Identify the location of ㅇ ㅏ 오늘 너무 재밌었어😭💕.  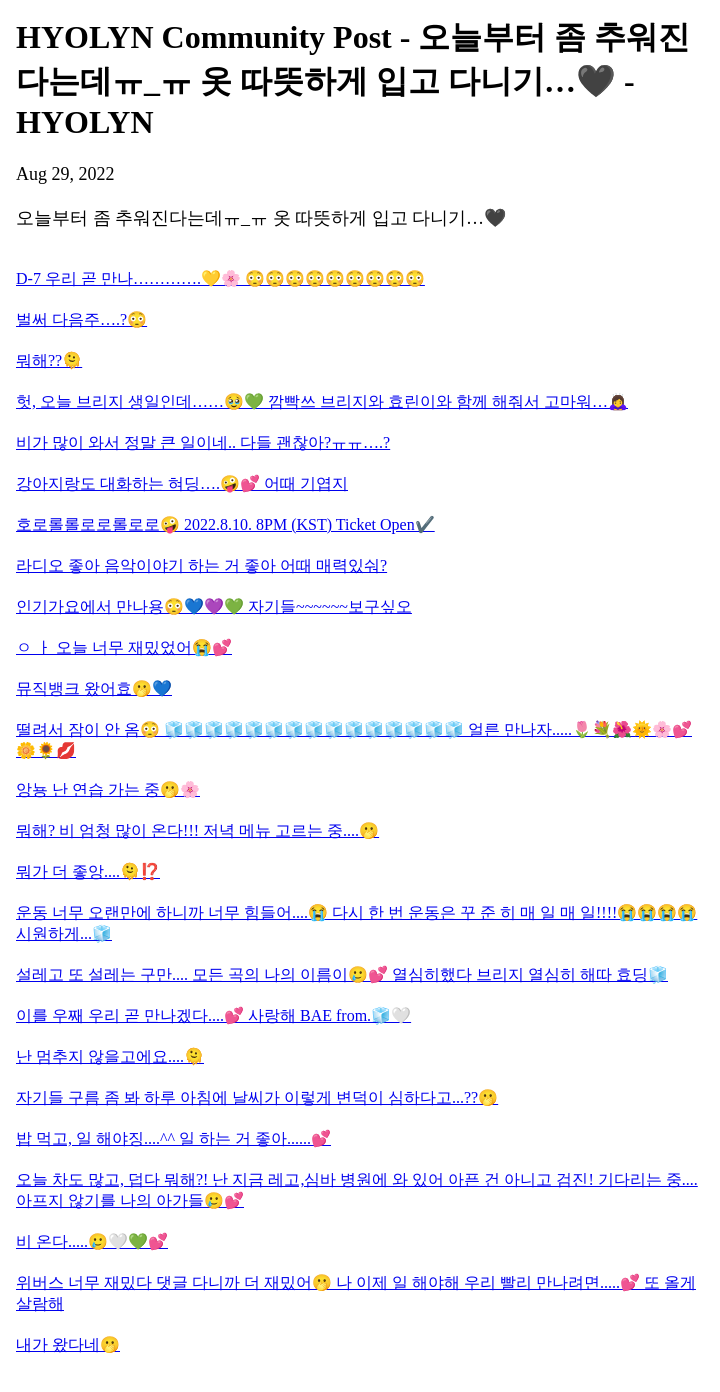
(124, 647).